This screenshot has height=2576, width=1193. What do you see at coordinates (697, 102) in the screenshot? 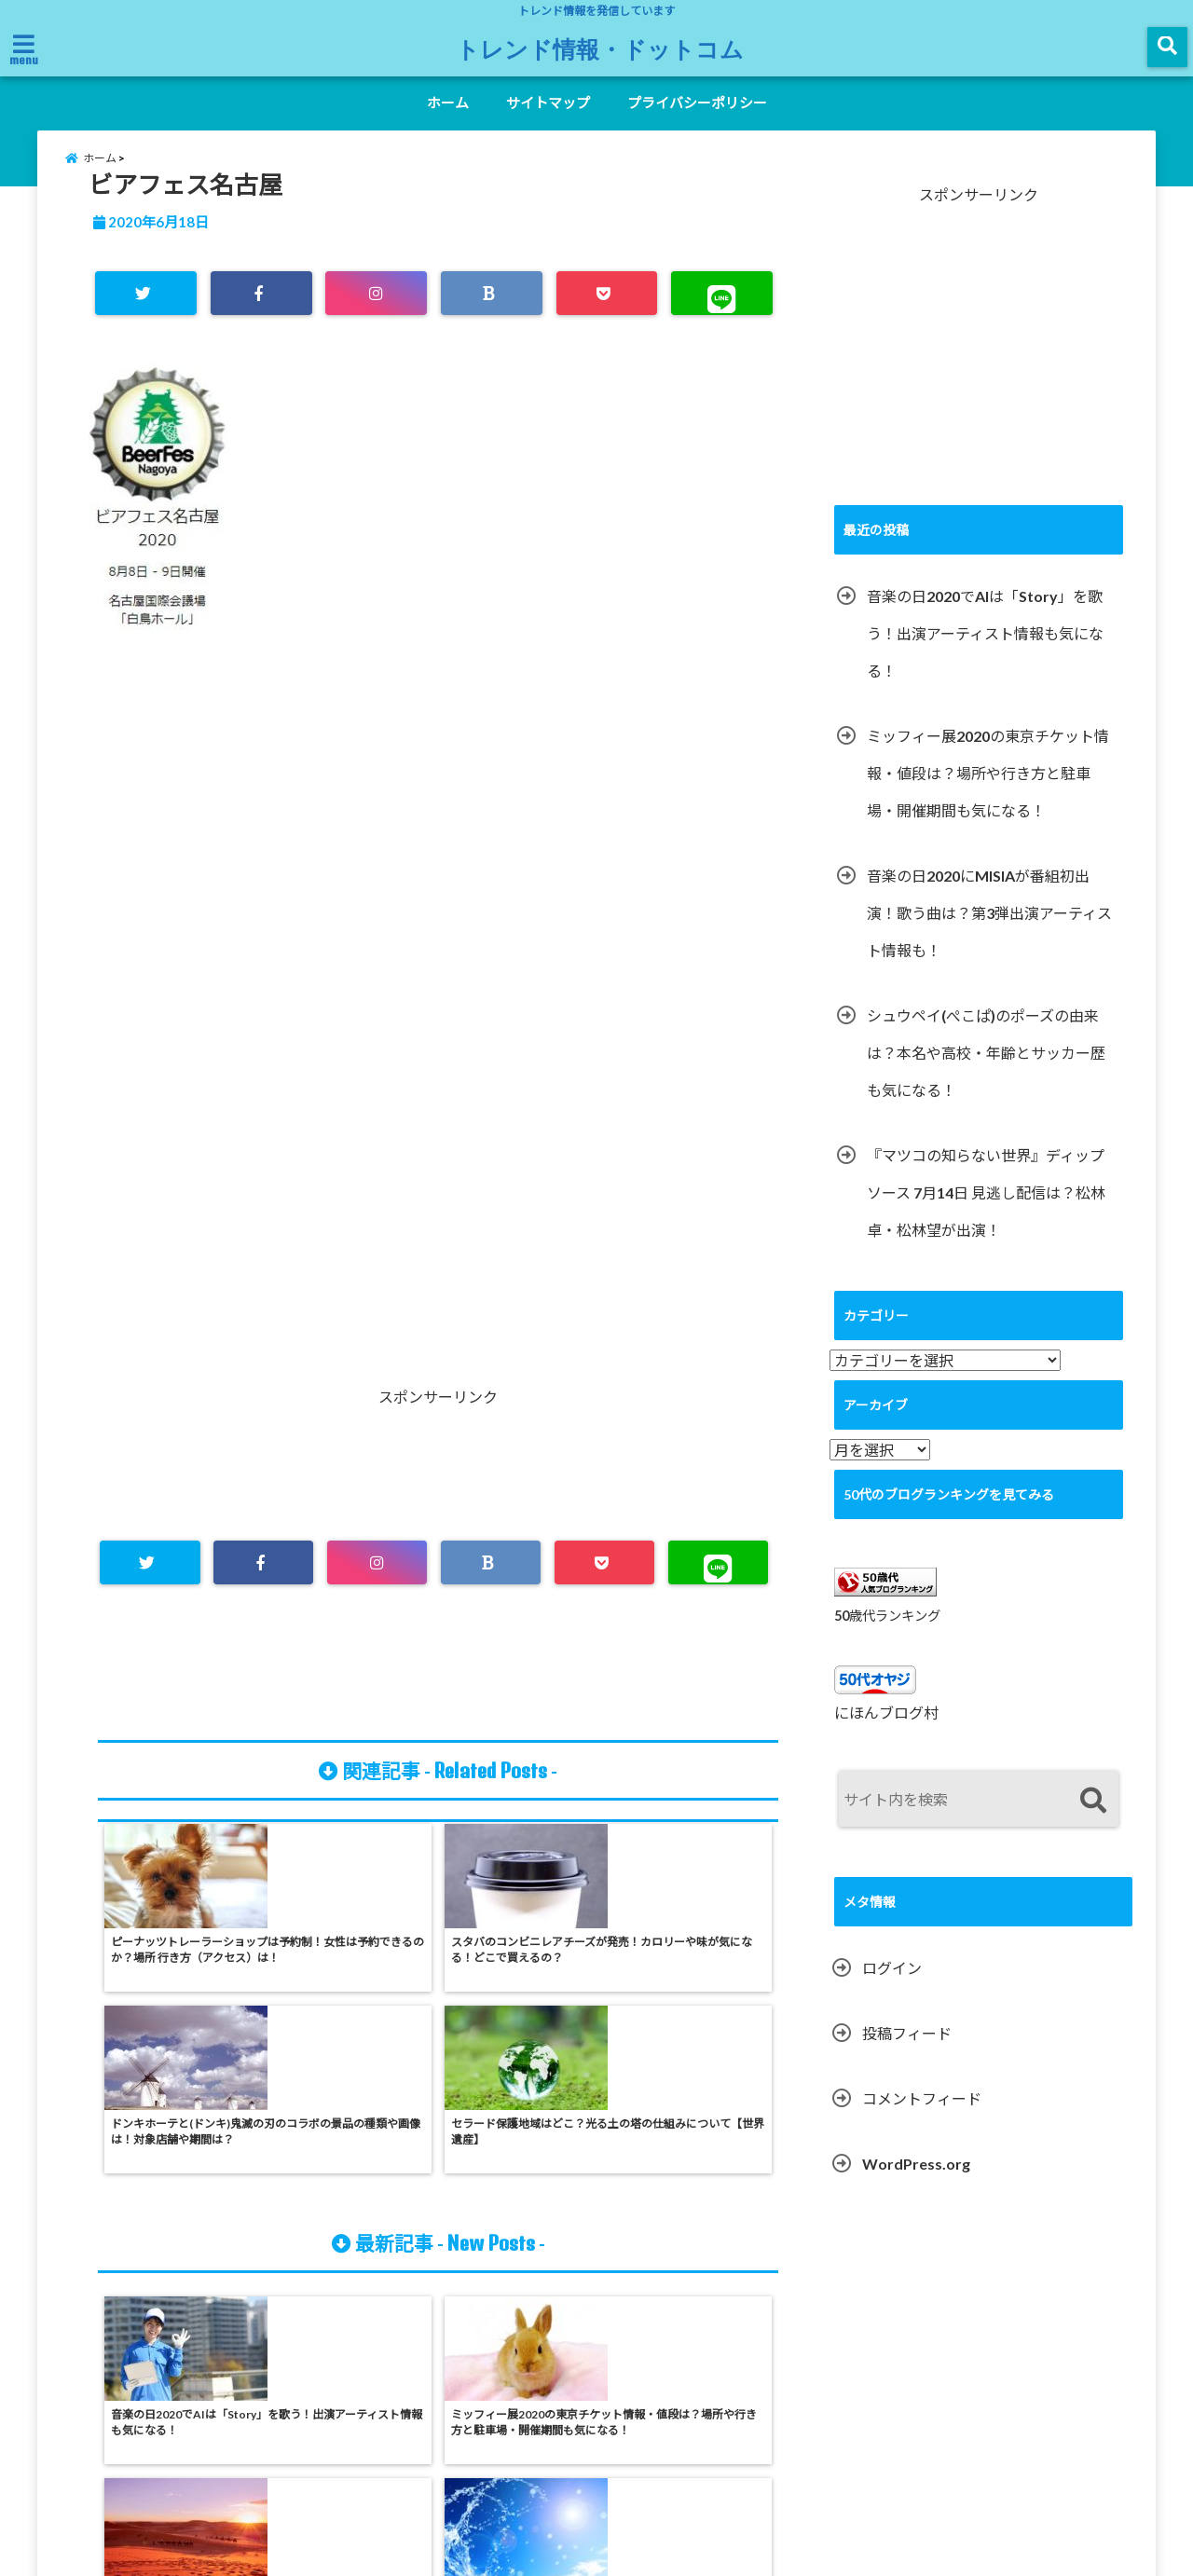
I see `プライバシーポリシー` at bounding box center [697, 102].